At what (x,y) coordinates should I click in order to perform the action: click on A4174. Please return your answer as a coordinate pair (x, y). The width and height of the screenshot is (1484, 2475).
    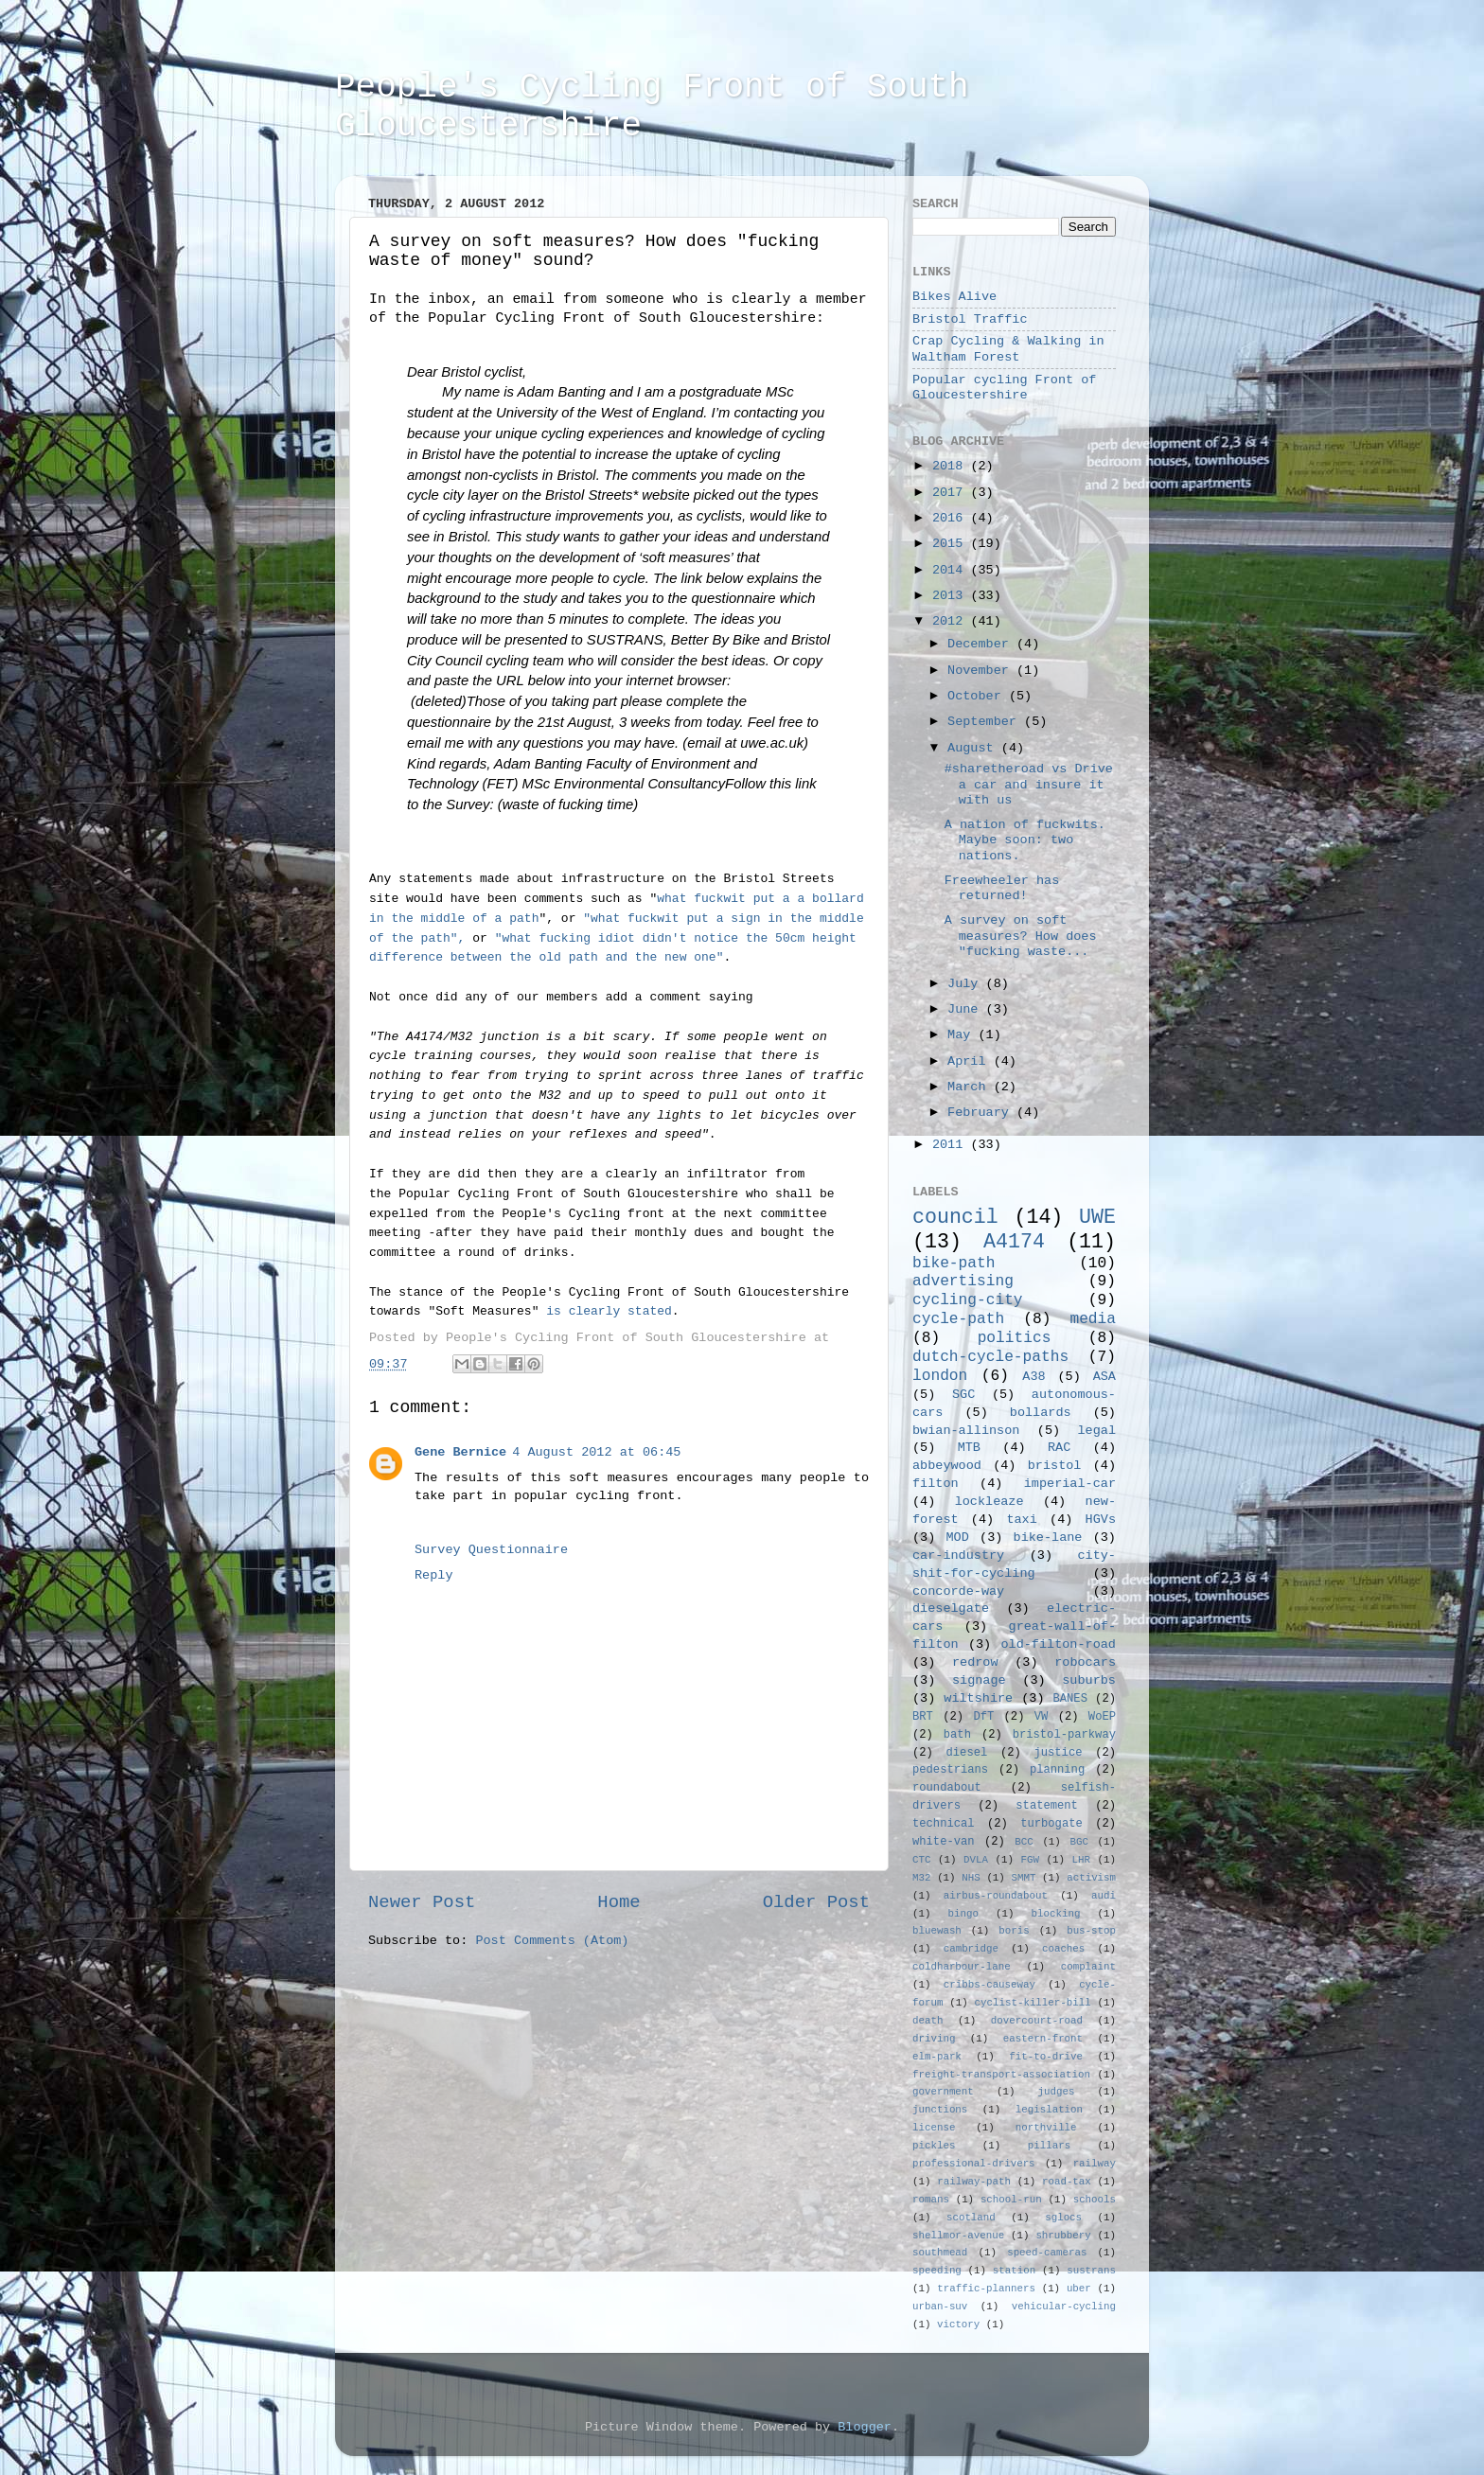
    Looking at the image, I should click on (1014, 1241).